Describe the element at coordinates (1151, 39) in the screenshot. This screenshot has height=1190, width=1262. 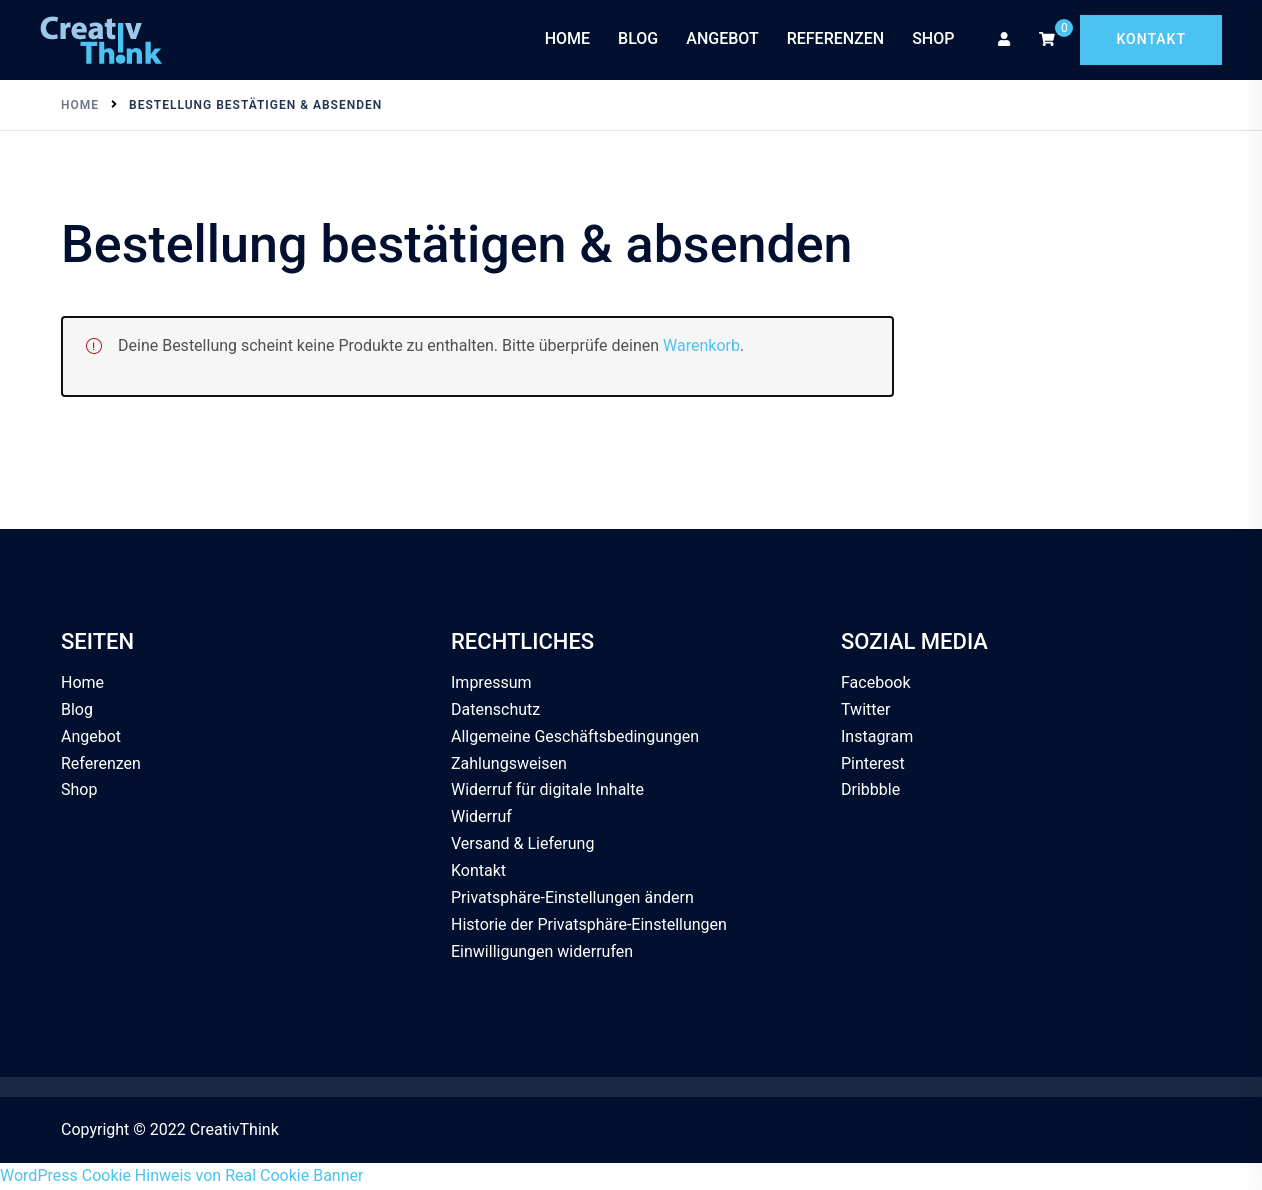
I see `Kontakt` at that location.